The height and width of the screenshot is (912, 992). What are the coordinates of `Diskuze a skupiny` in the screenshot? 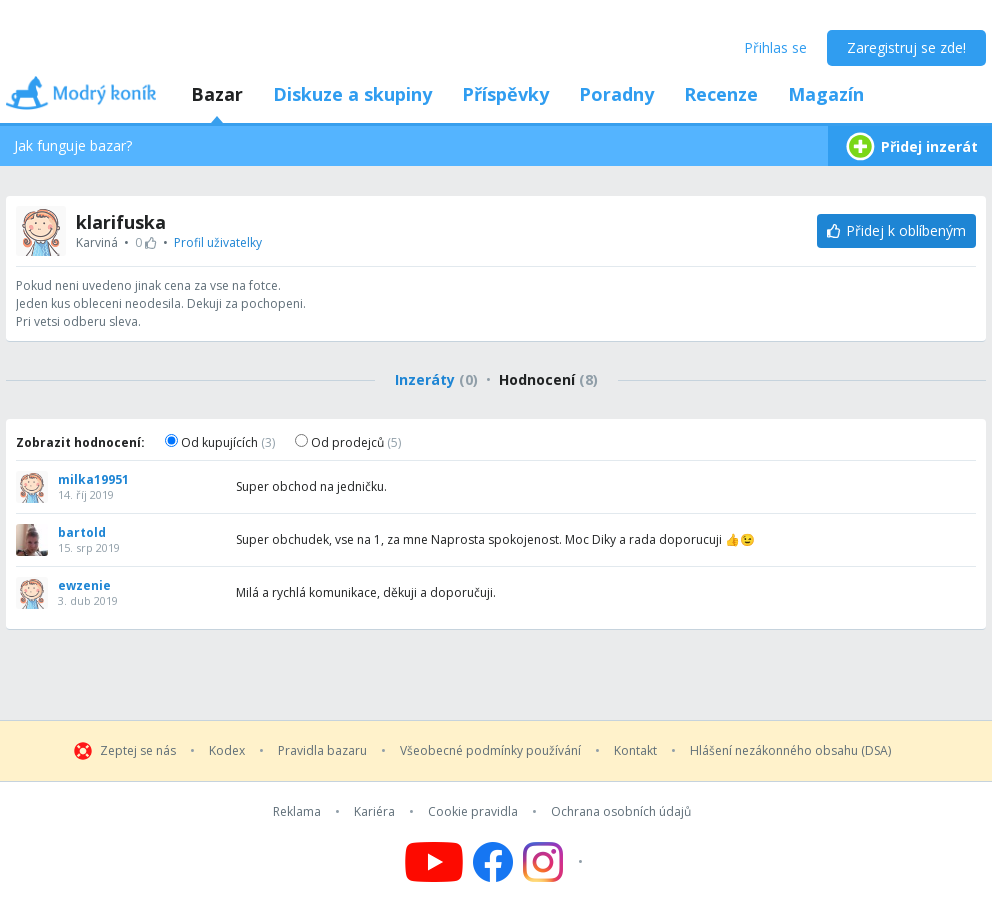 It's located at (352, 94).